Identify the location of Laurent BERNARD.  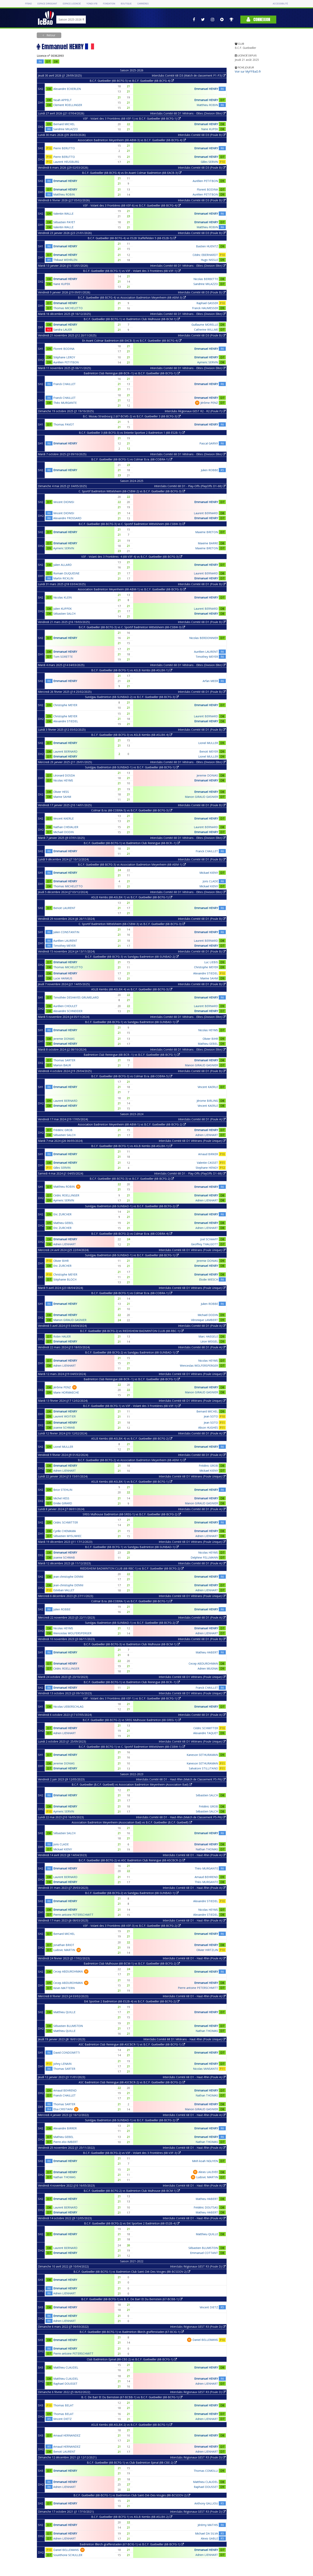
(206, 513).